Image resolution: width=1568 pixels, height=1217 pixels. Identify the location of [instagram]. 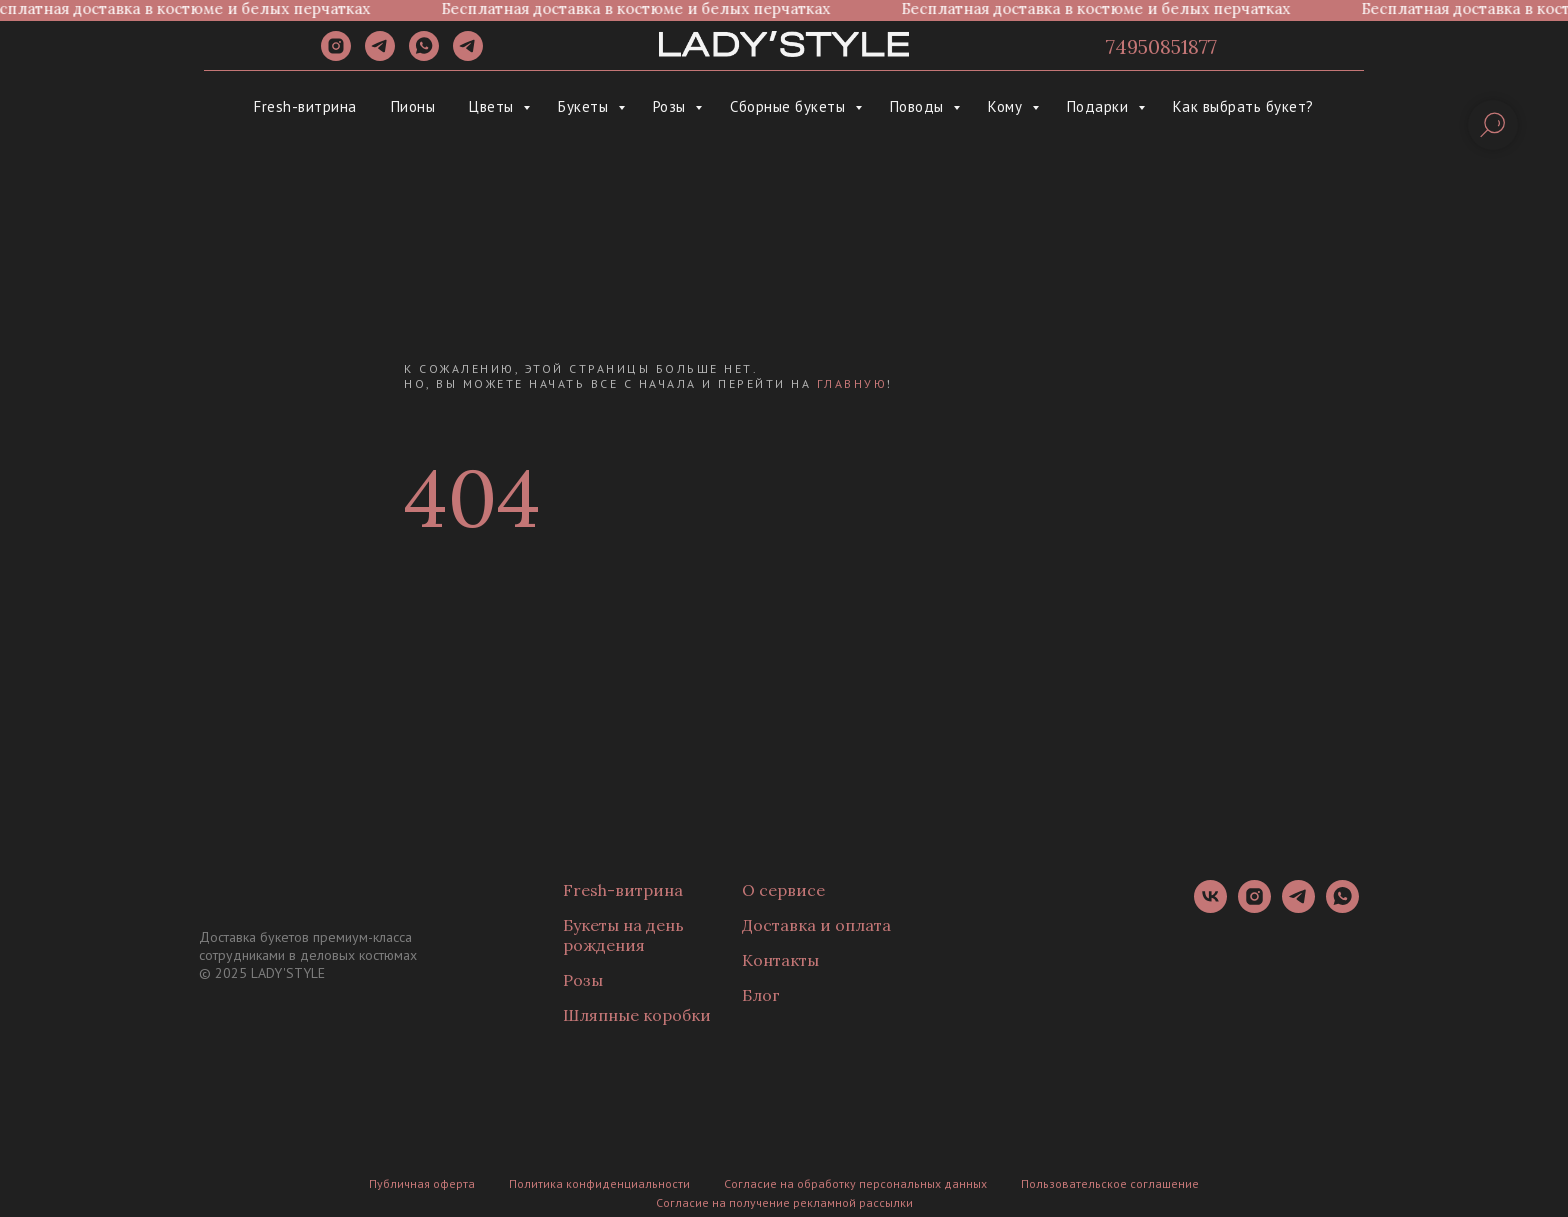
(336, 55).